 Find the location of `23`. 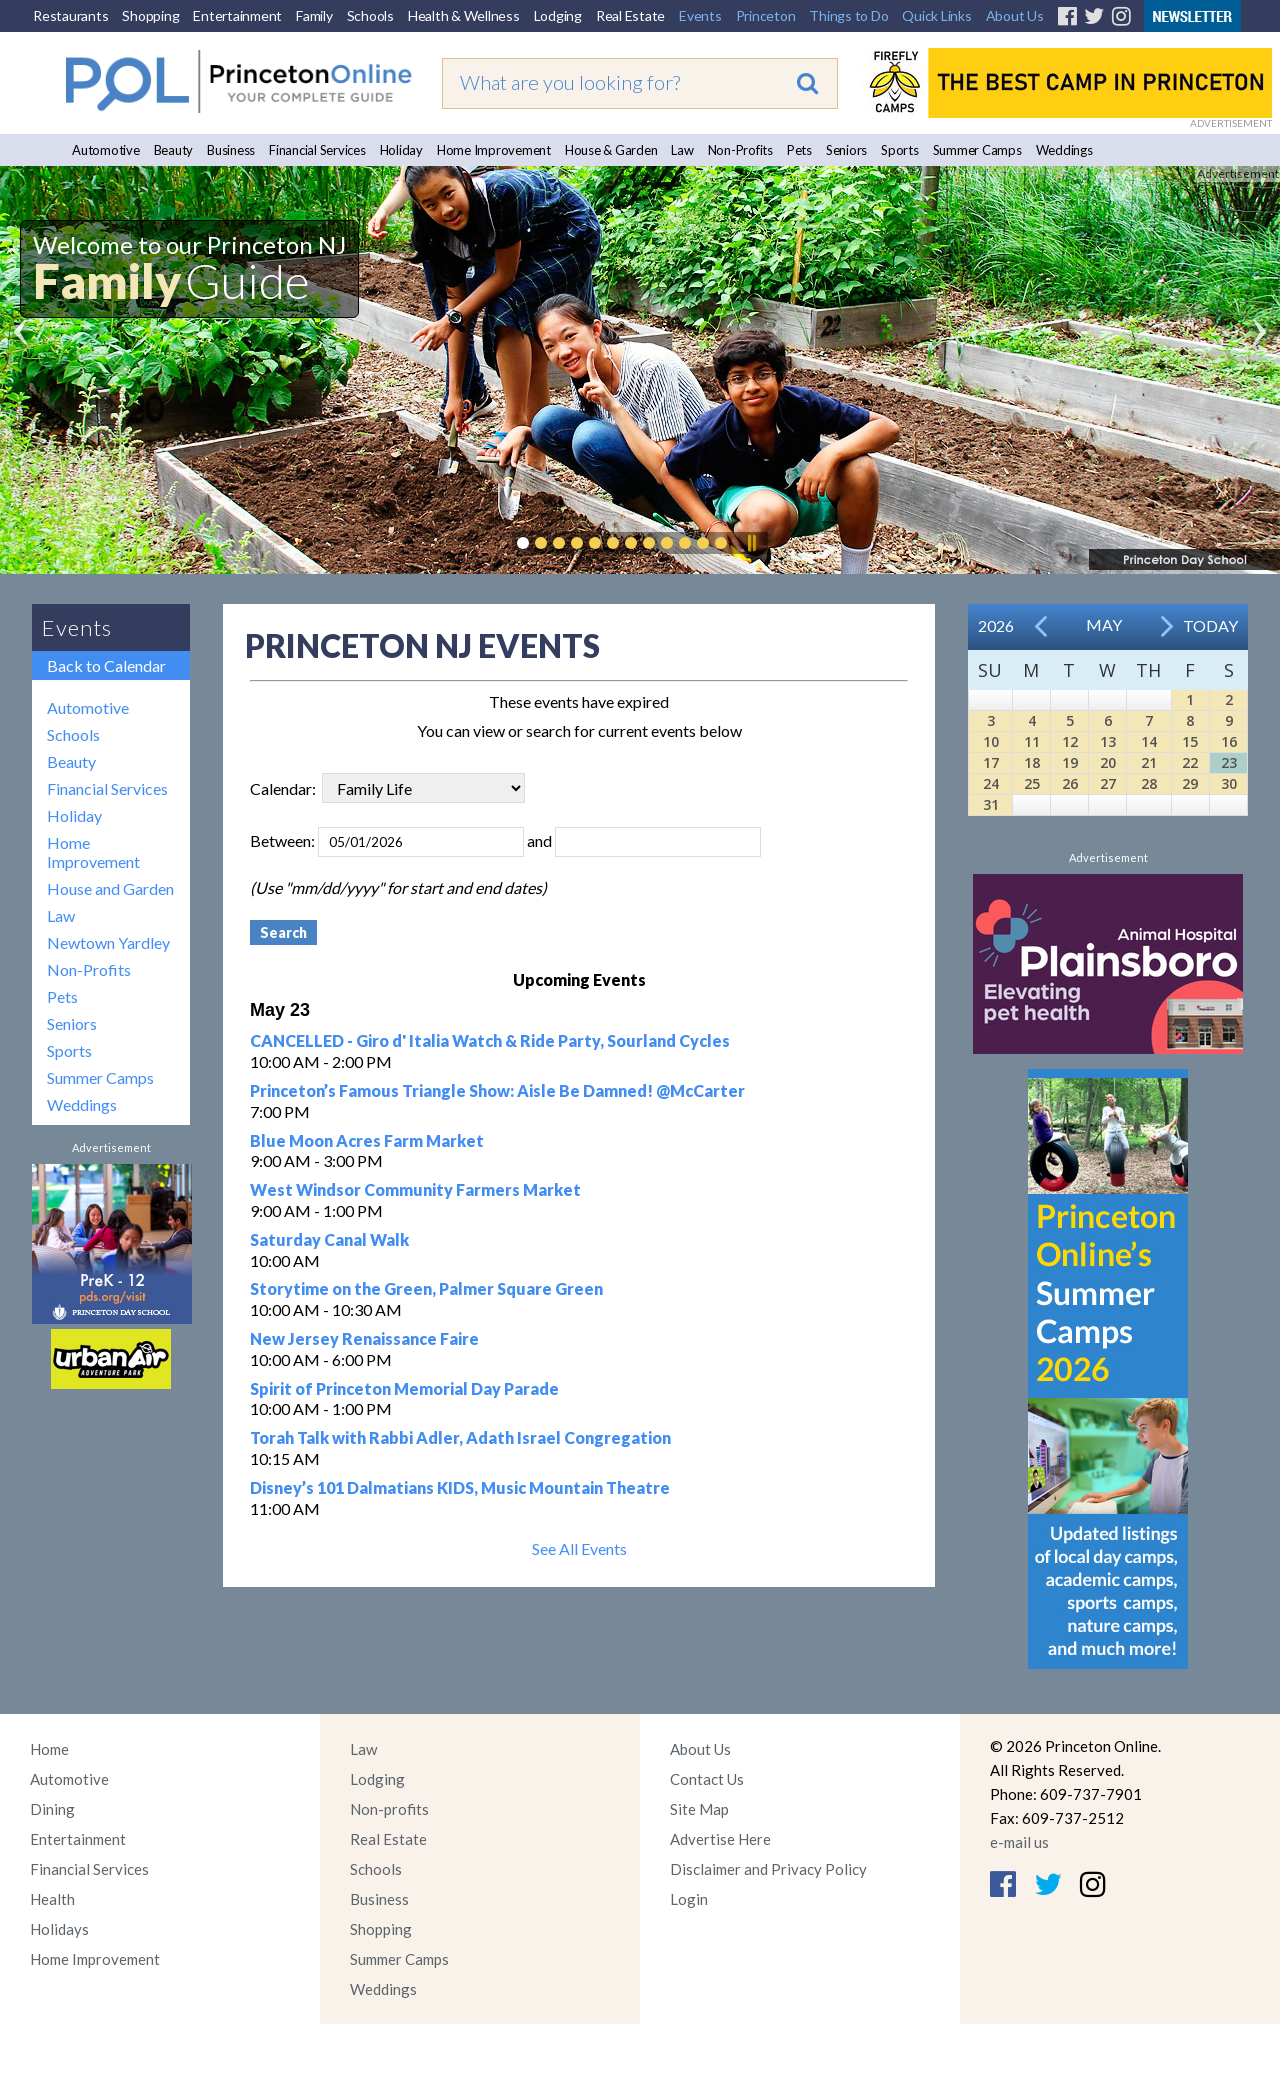

23 is located at coordinates (1229, 762).